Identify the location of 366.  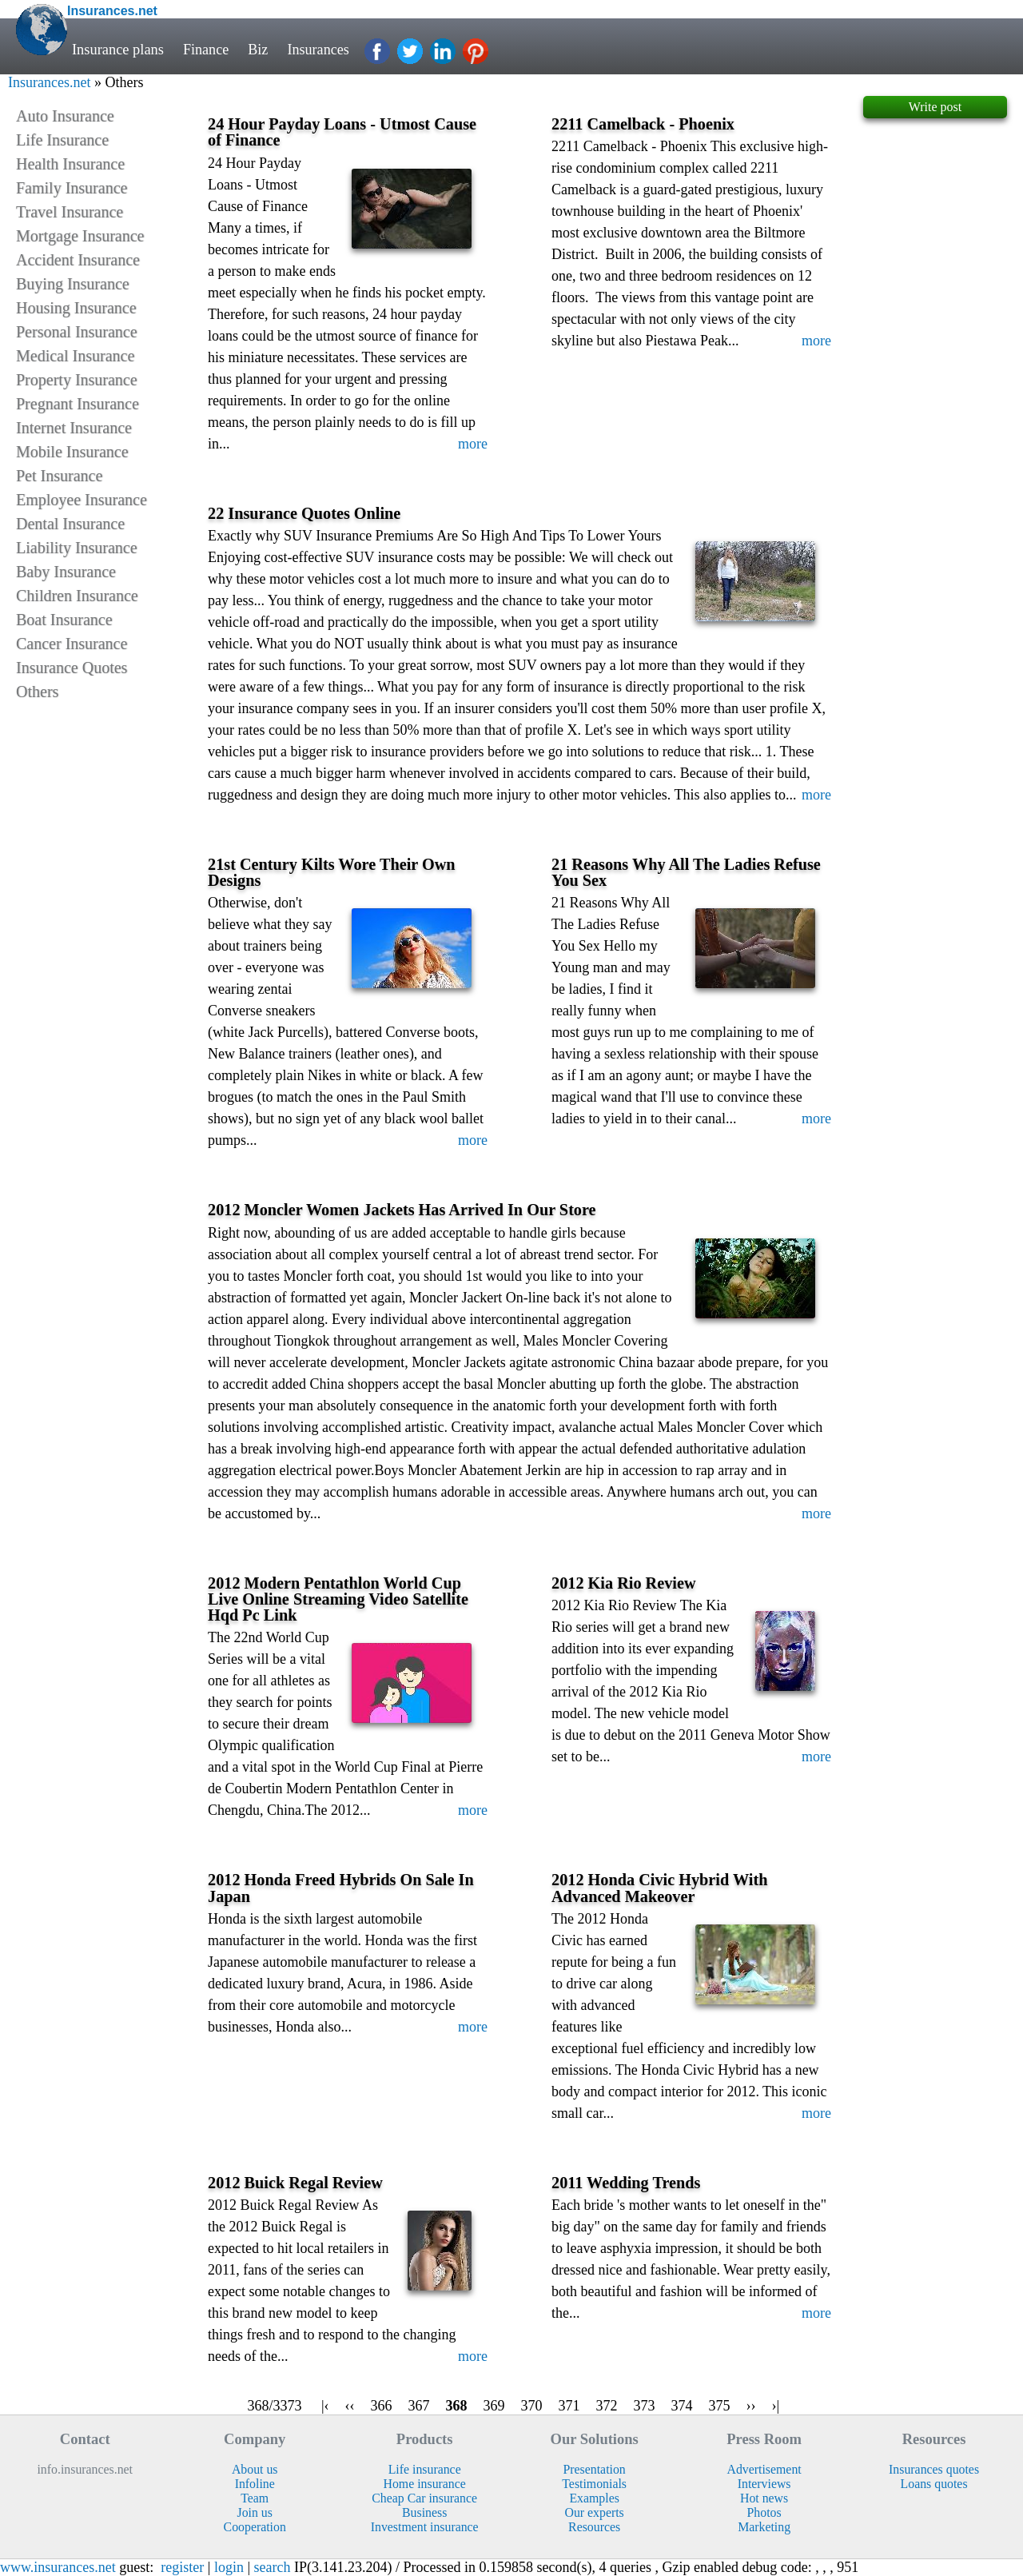
(381, 2406).